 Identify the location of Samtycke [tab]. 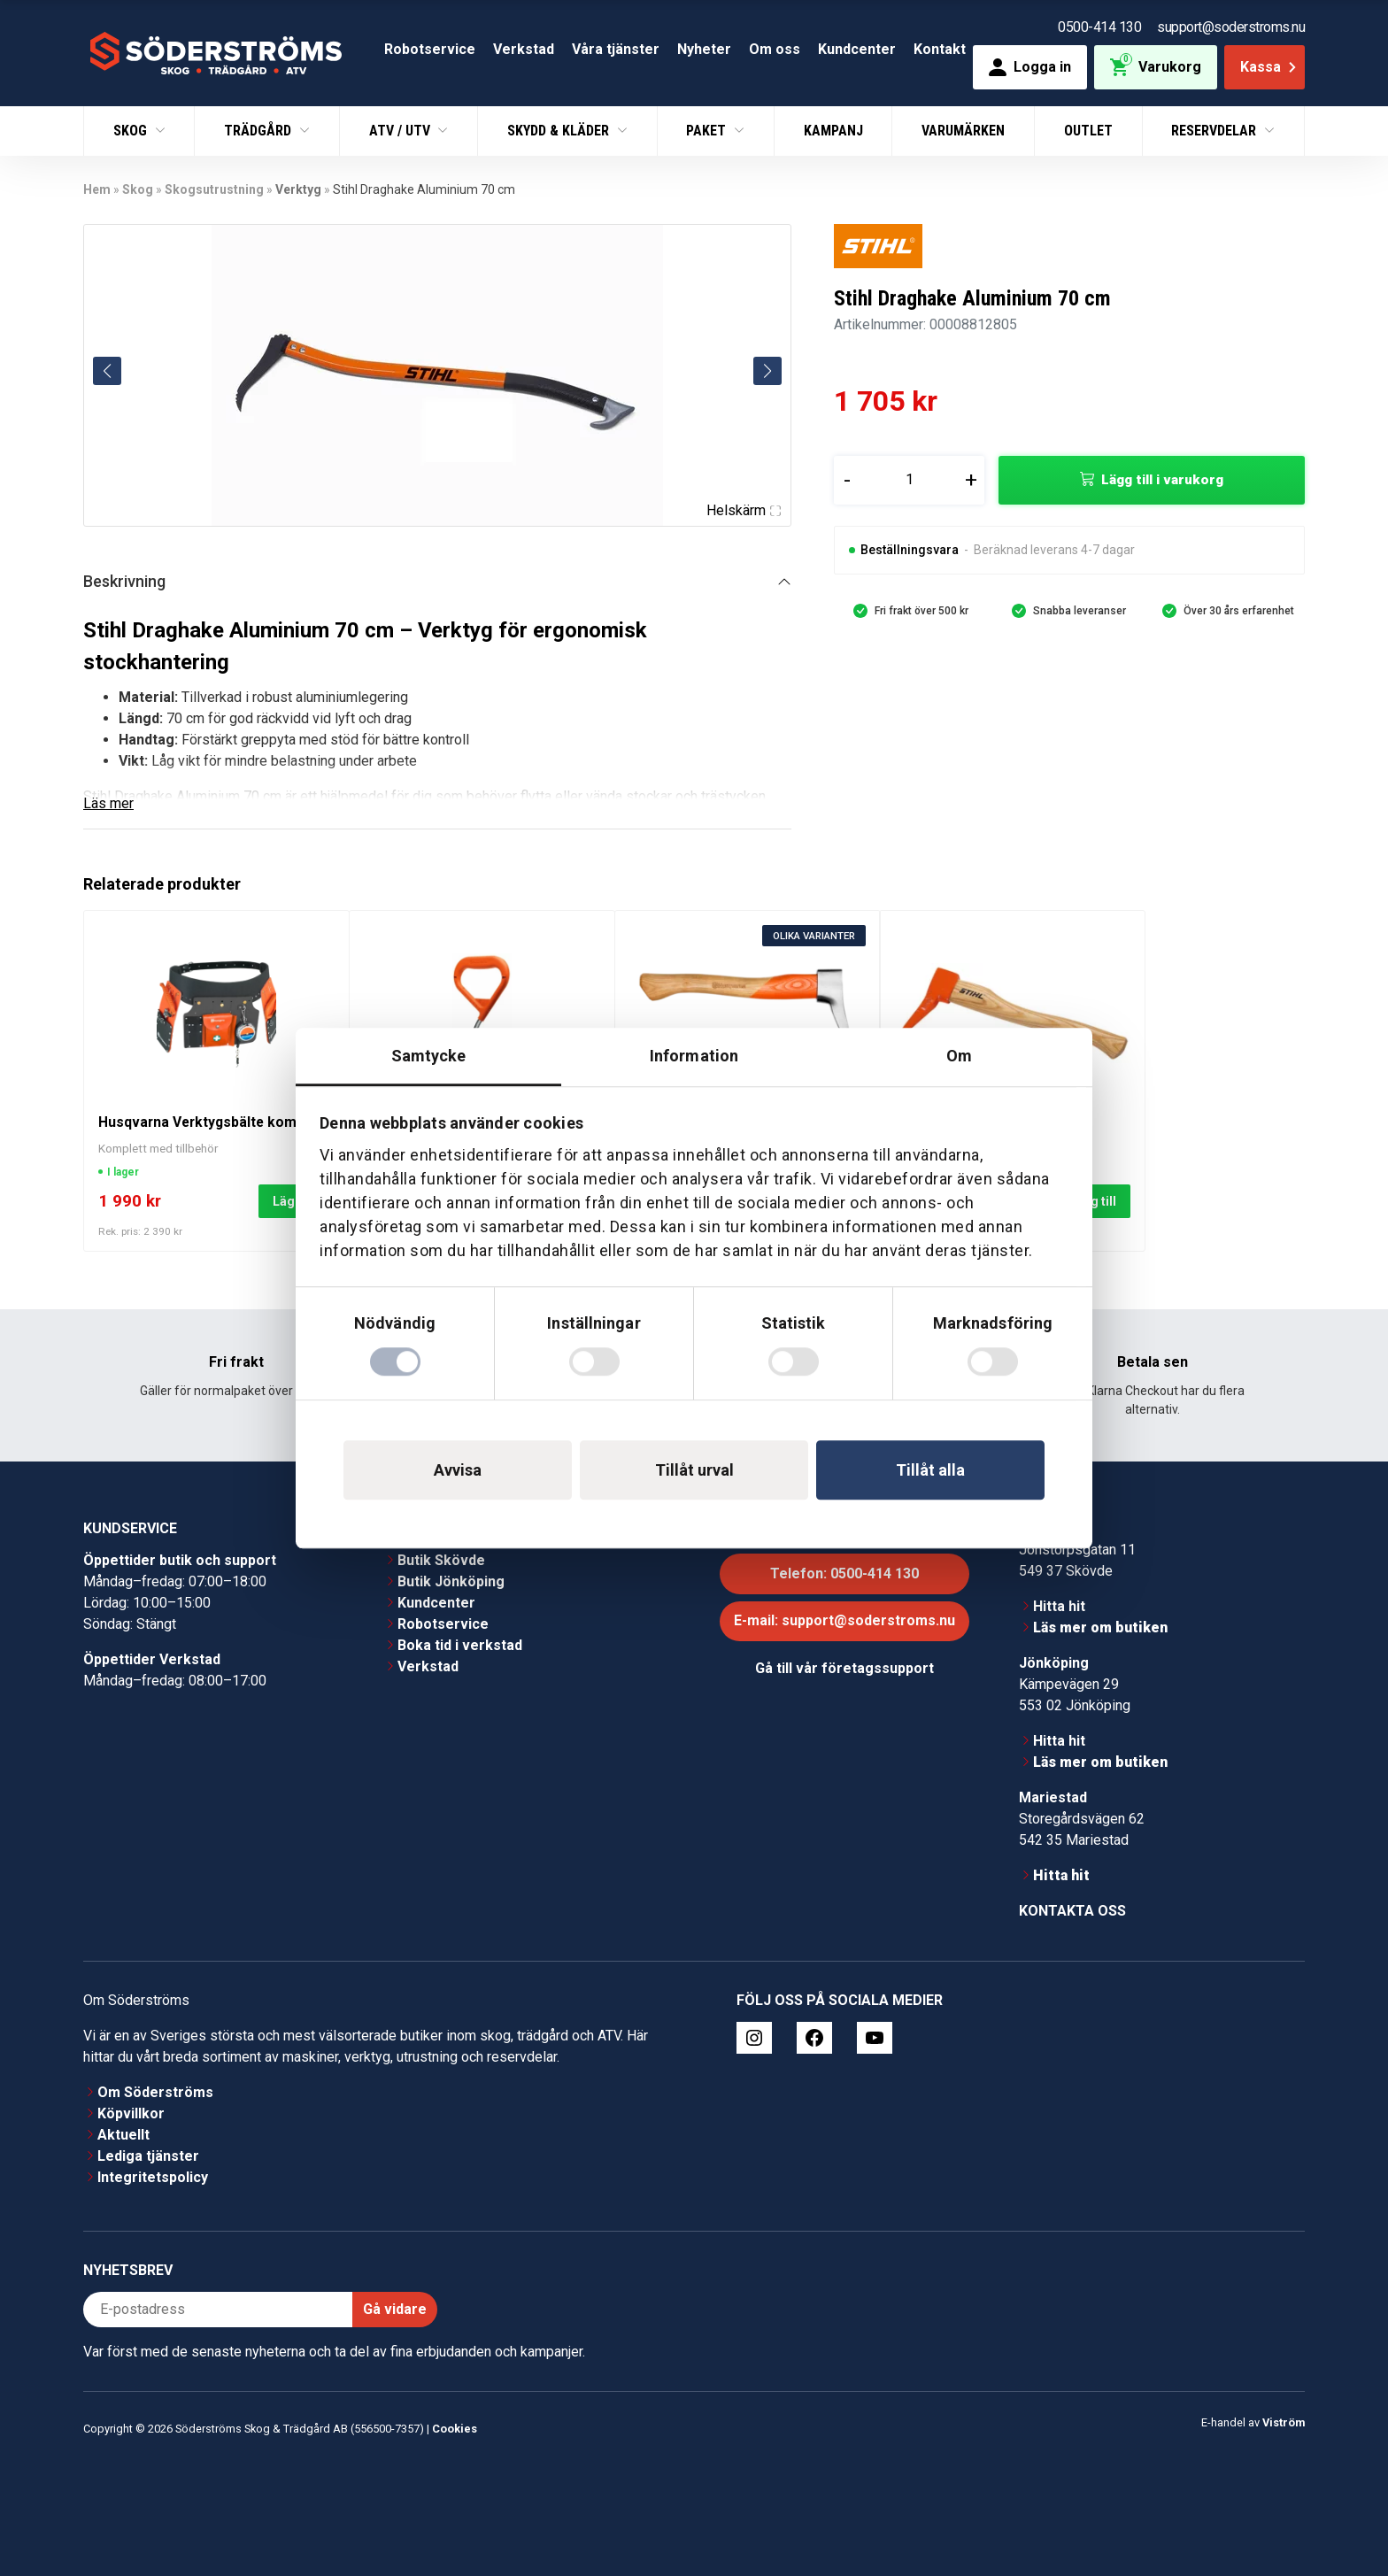
(429, 1055).